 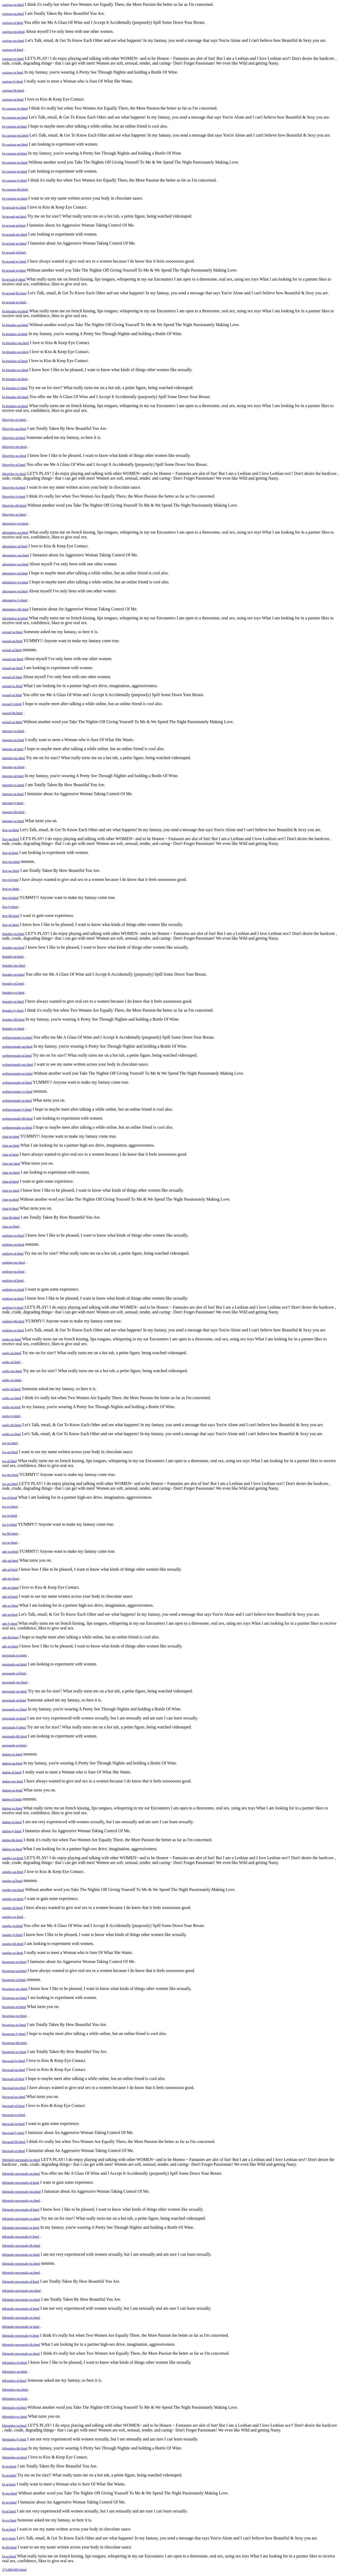 I want to click on bifemale-personals-aq.html, so click(x=21, y=2174).